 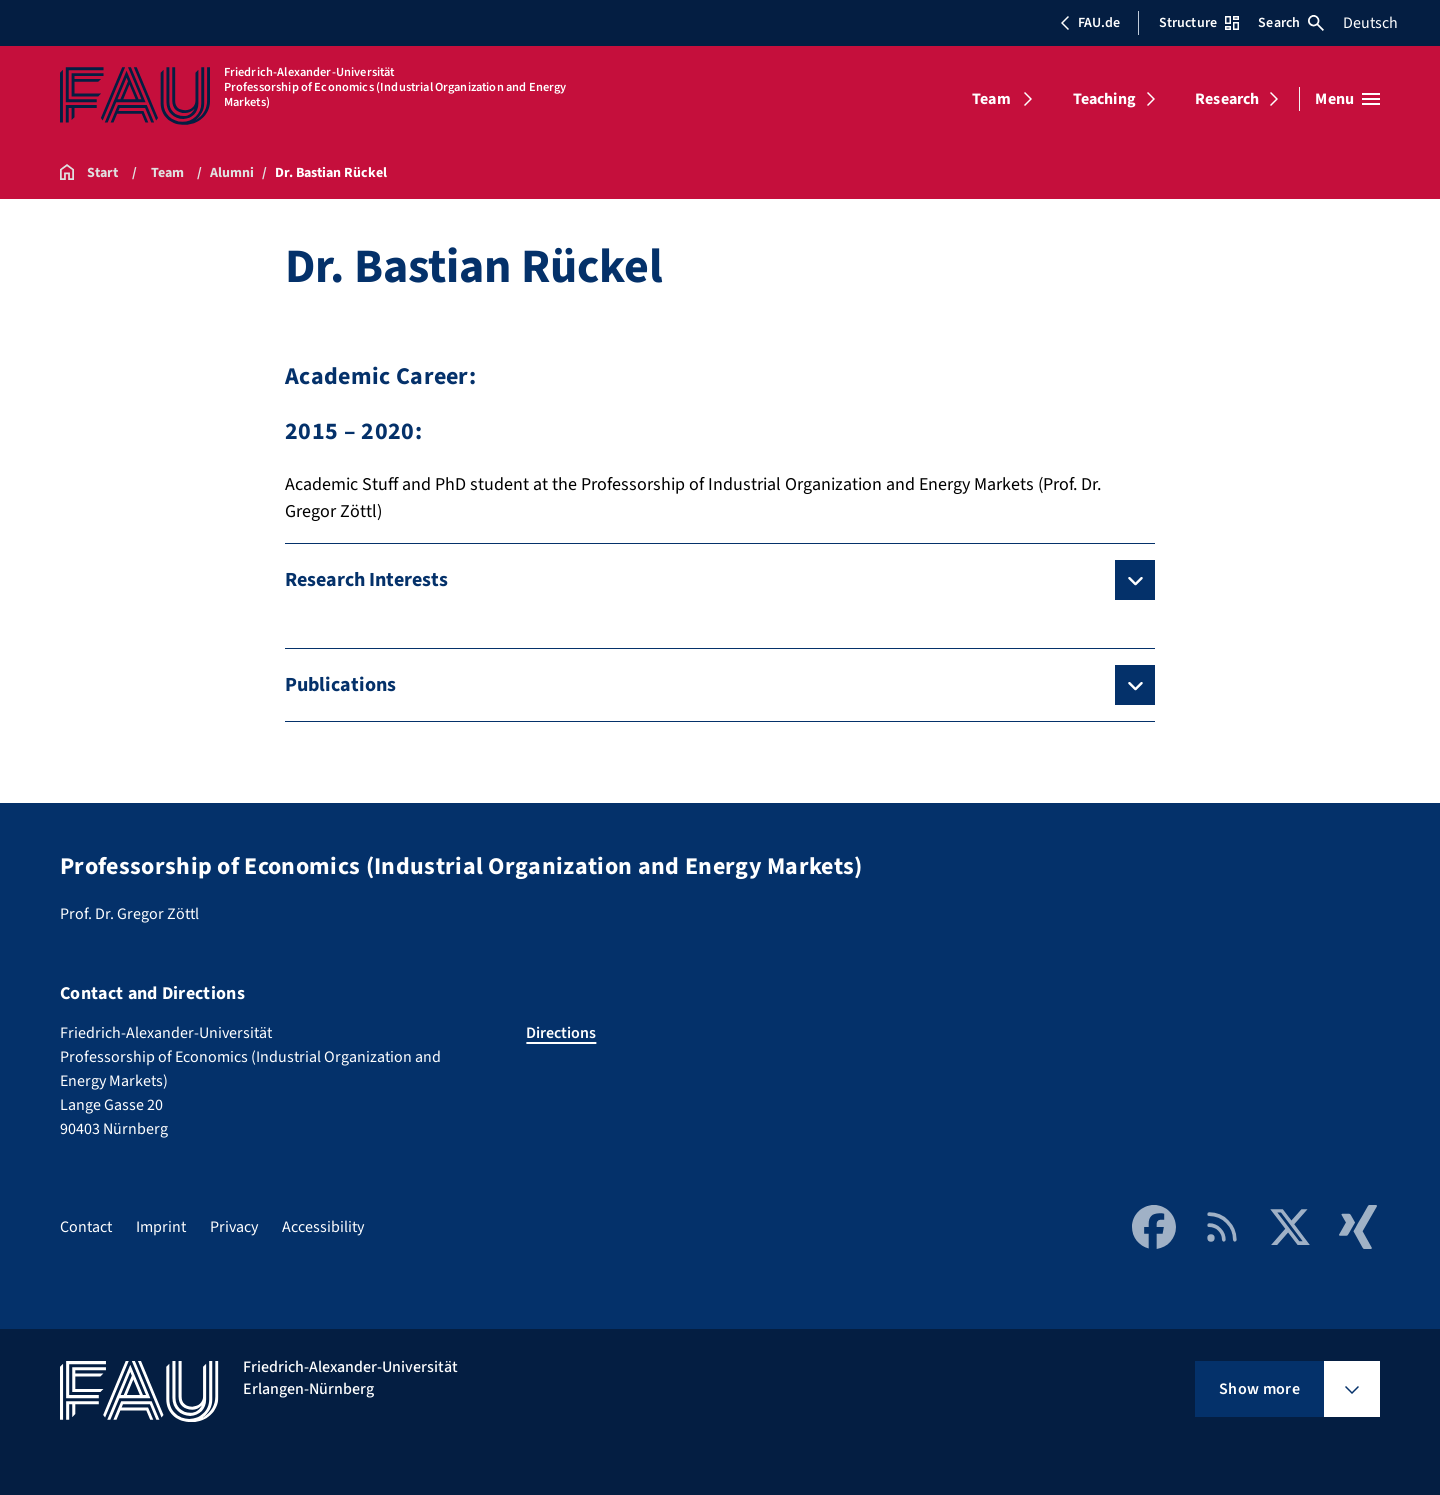 What do you see at coordinates (340, 685) in the screenshot?
I see `Publications` at bounding box center [340, 685].